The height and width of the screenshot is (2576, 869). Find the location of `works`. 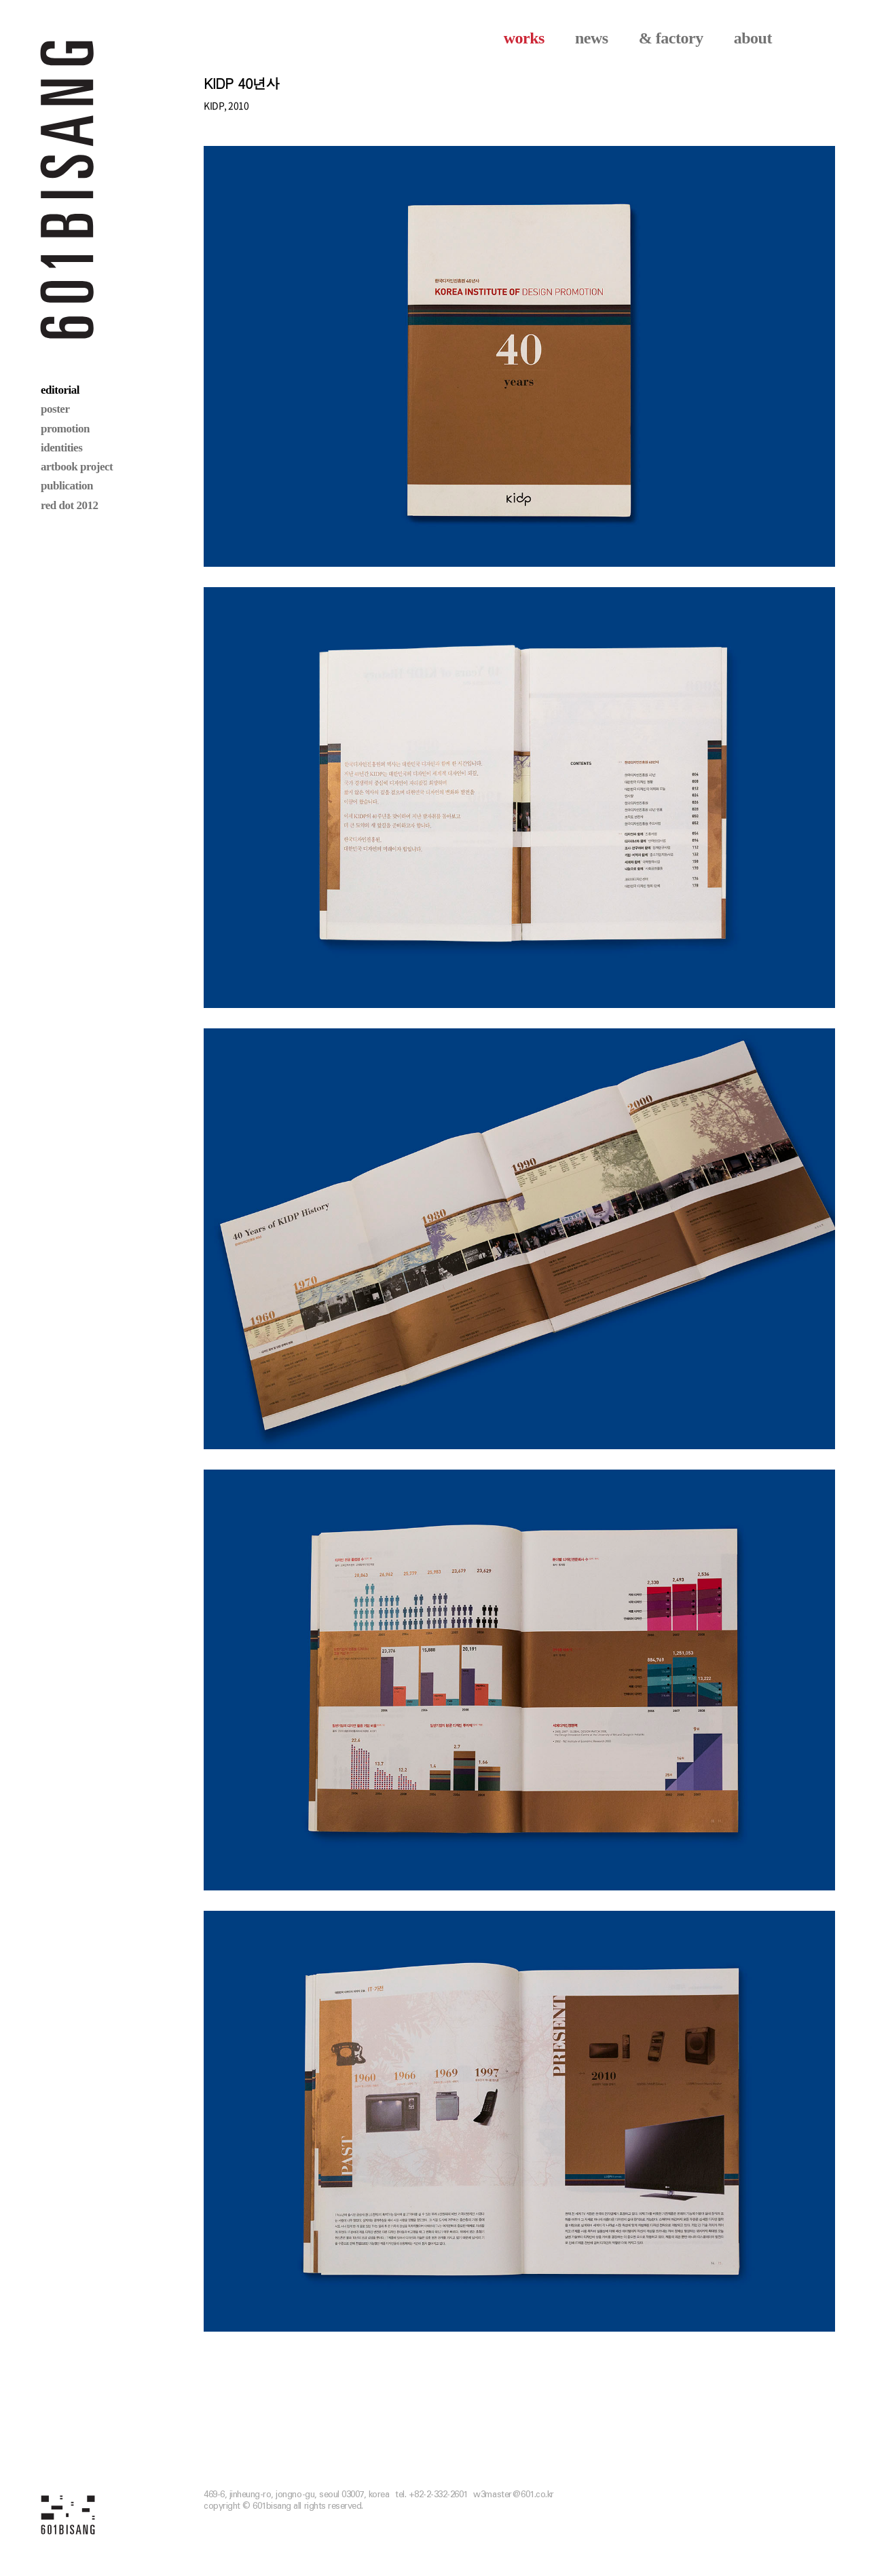

works is located at coordinates (524, 38).